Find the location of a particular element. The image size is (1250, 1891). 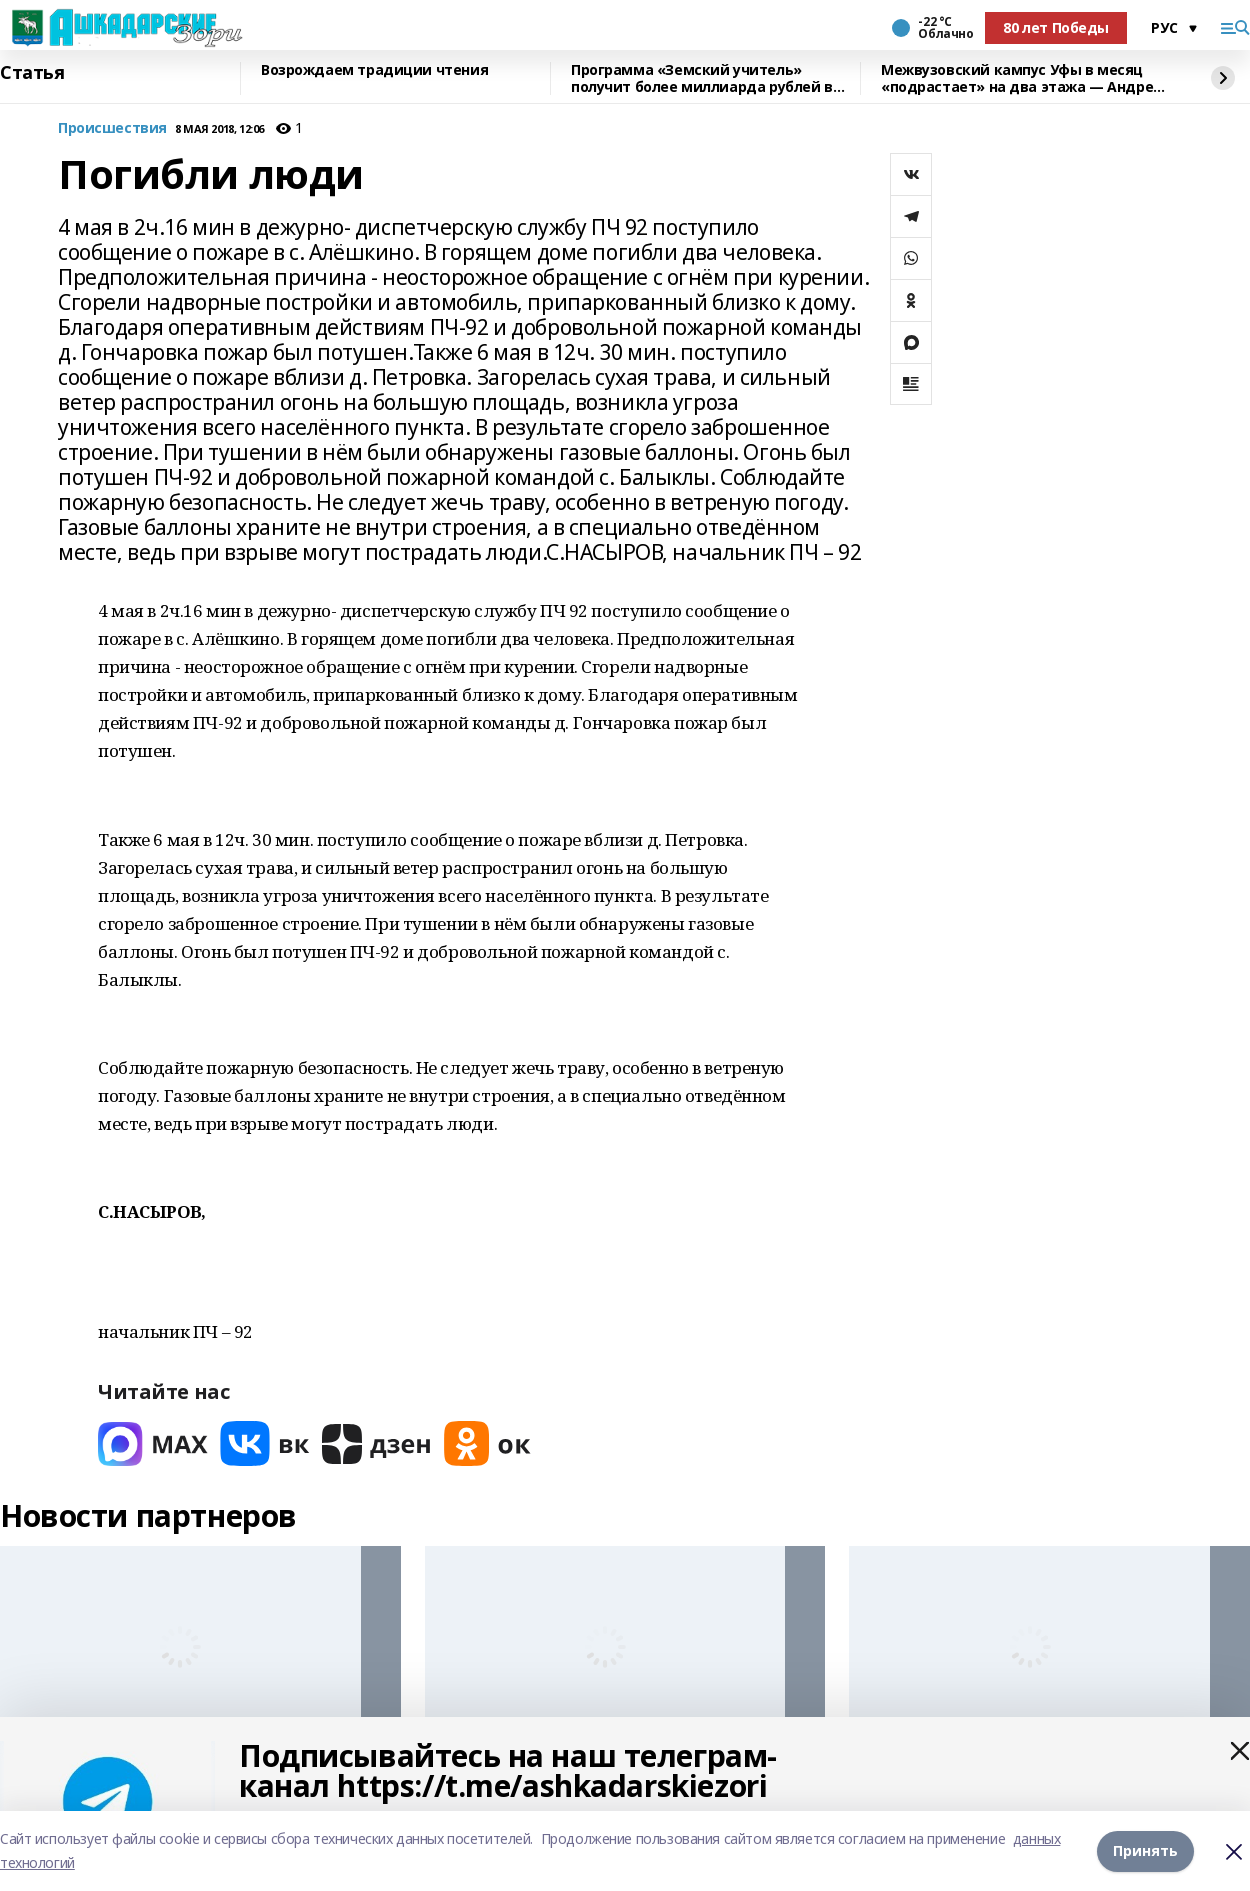

Статья is located at coordinates (32, 73).